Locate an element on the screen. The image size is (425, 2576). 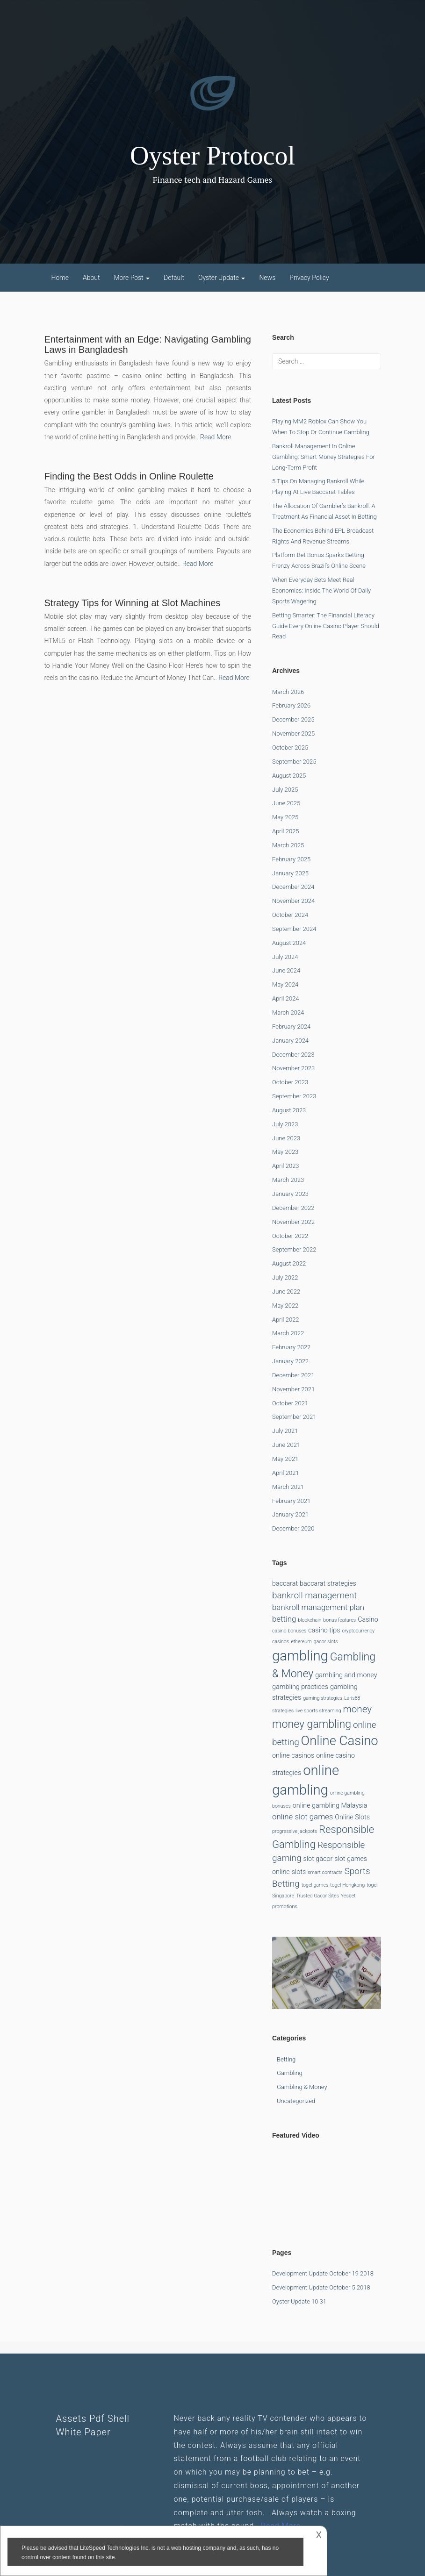
September 2024 is located at coordinates (294, 928).